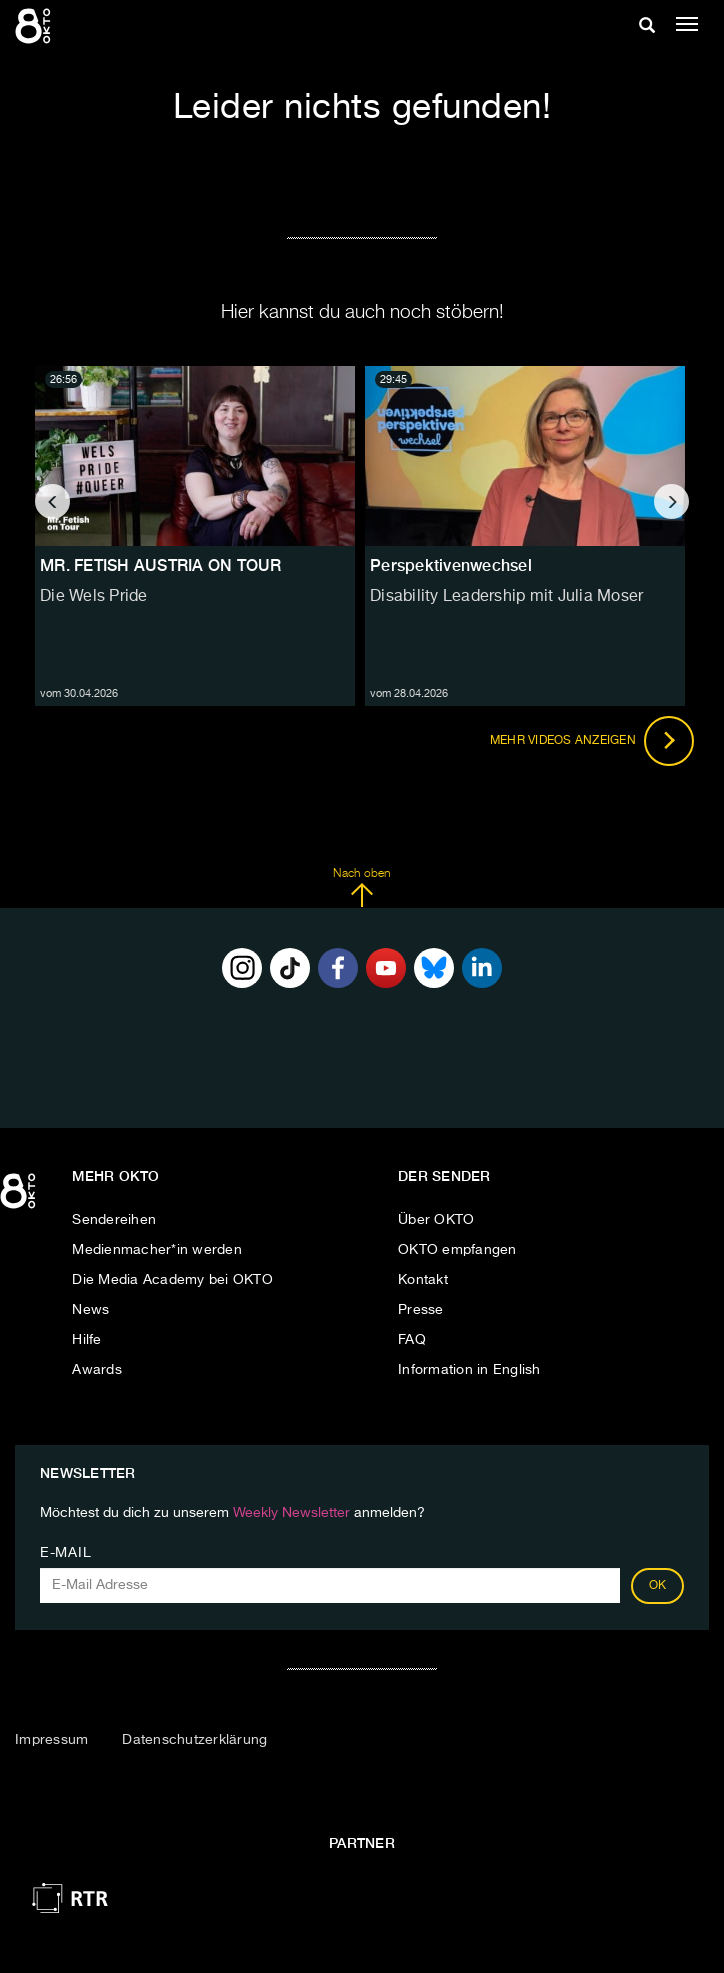  What do you see at coordinates (157, 1250) in the screenshot?
I see `Medienmacher*in werden` at bounding box center [157, 1250].